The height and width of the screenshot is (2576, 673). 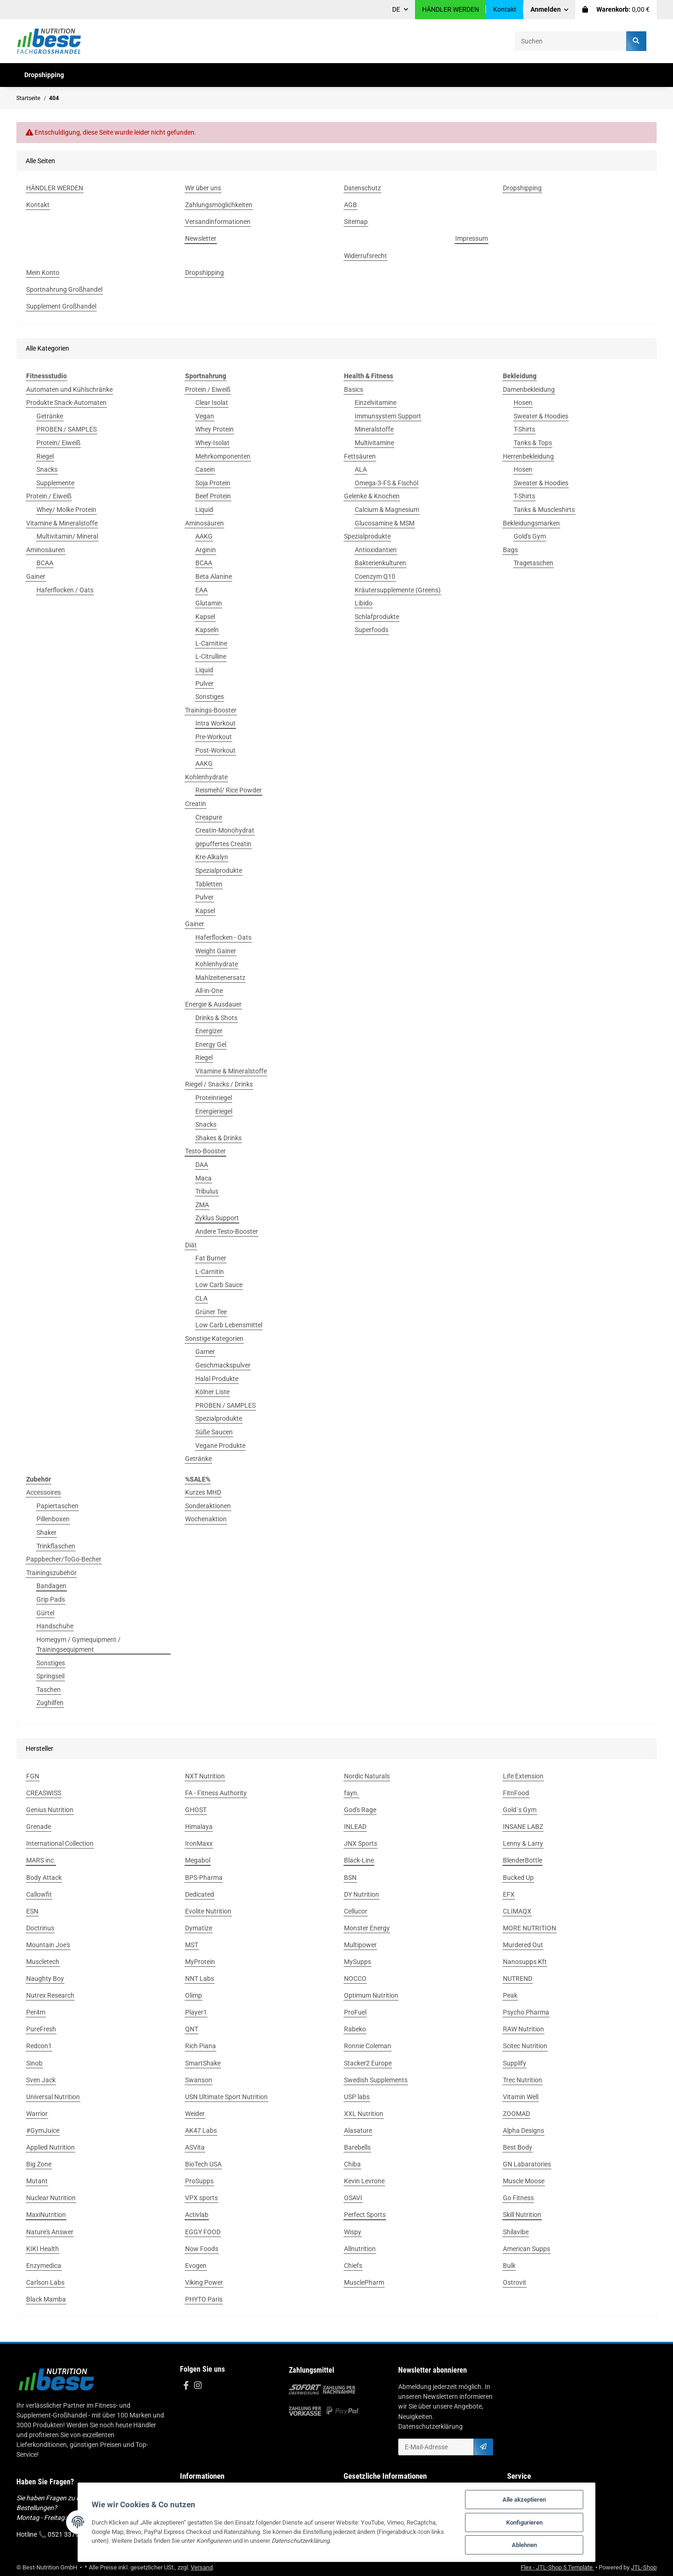 What do you see at coordinates (214, 1432) in the screenshot?
I see `Süße Saucen` at bounding box center [214, 1432].